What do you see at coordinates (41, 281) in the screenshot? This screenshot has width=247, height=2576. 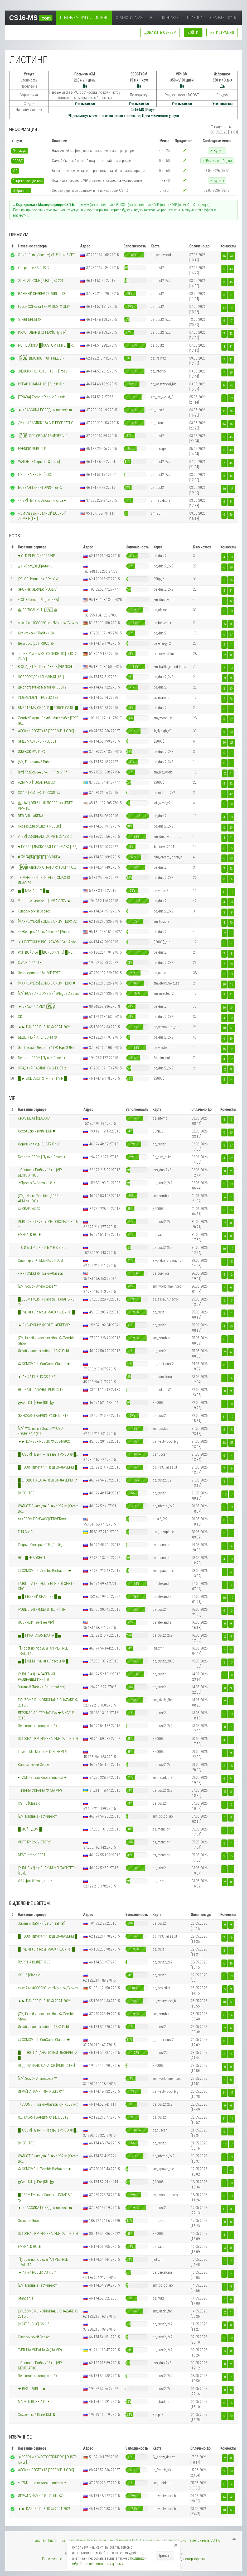 I see `SPECIAL ZONE [PUBLIC] © 2012` at bounding box center [41, 281].